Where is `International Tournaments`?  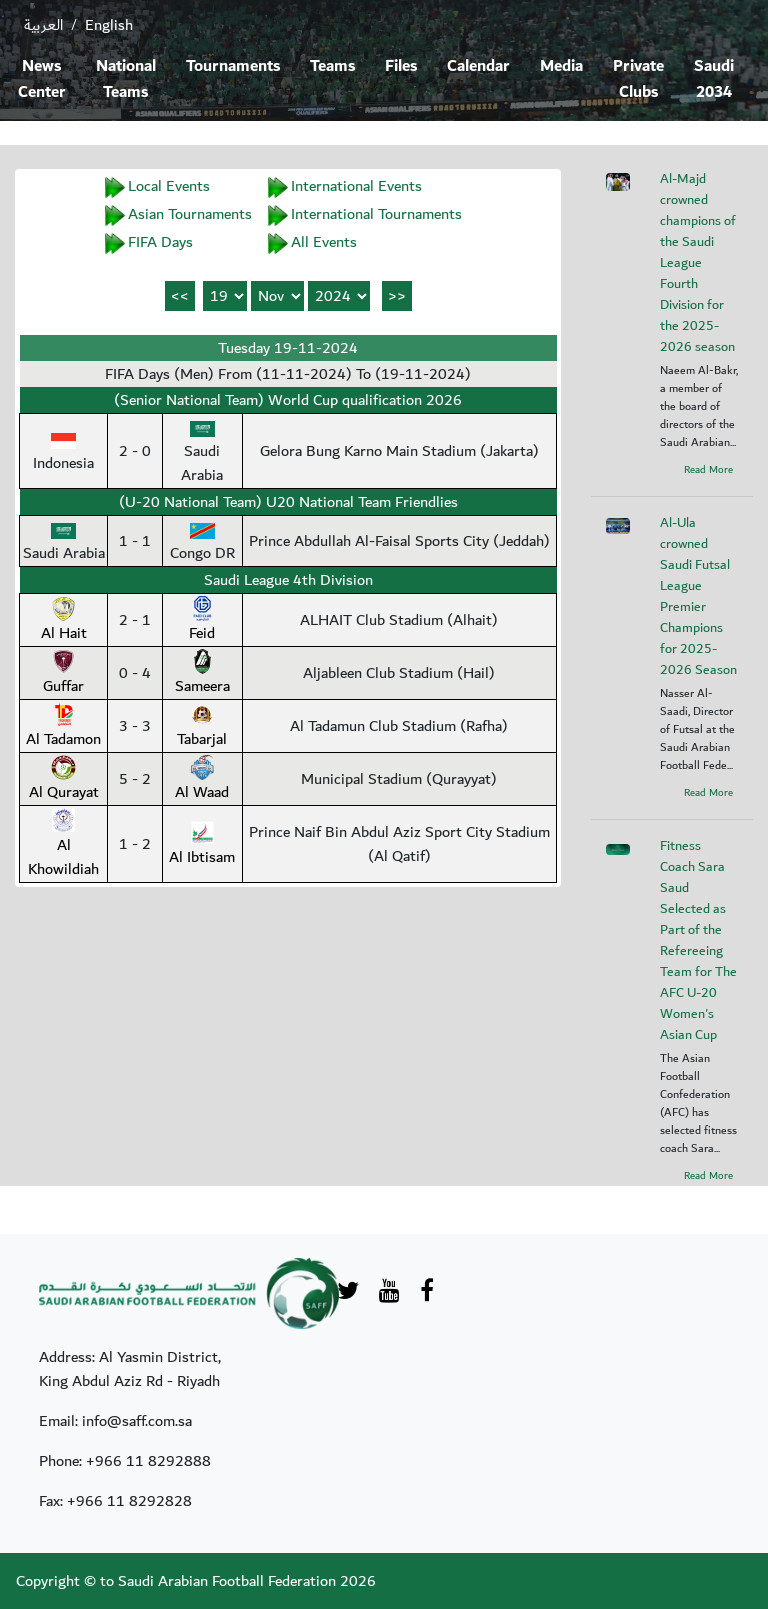 International Tournaments is located at coordinates (376, 214).